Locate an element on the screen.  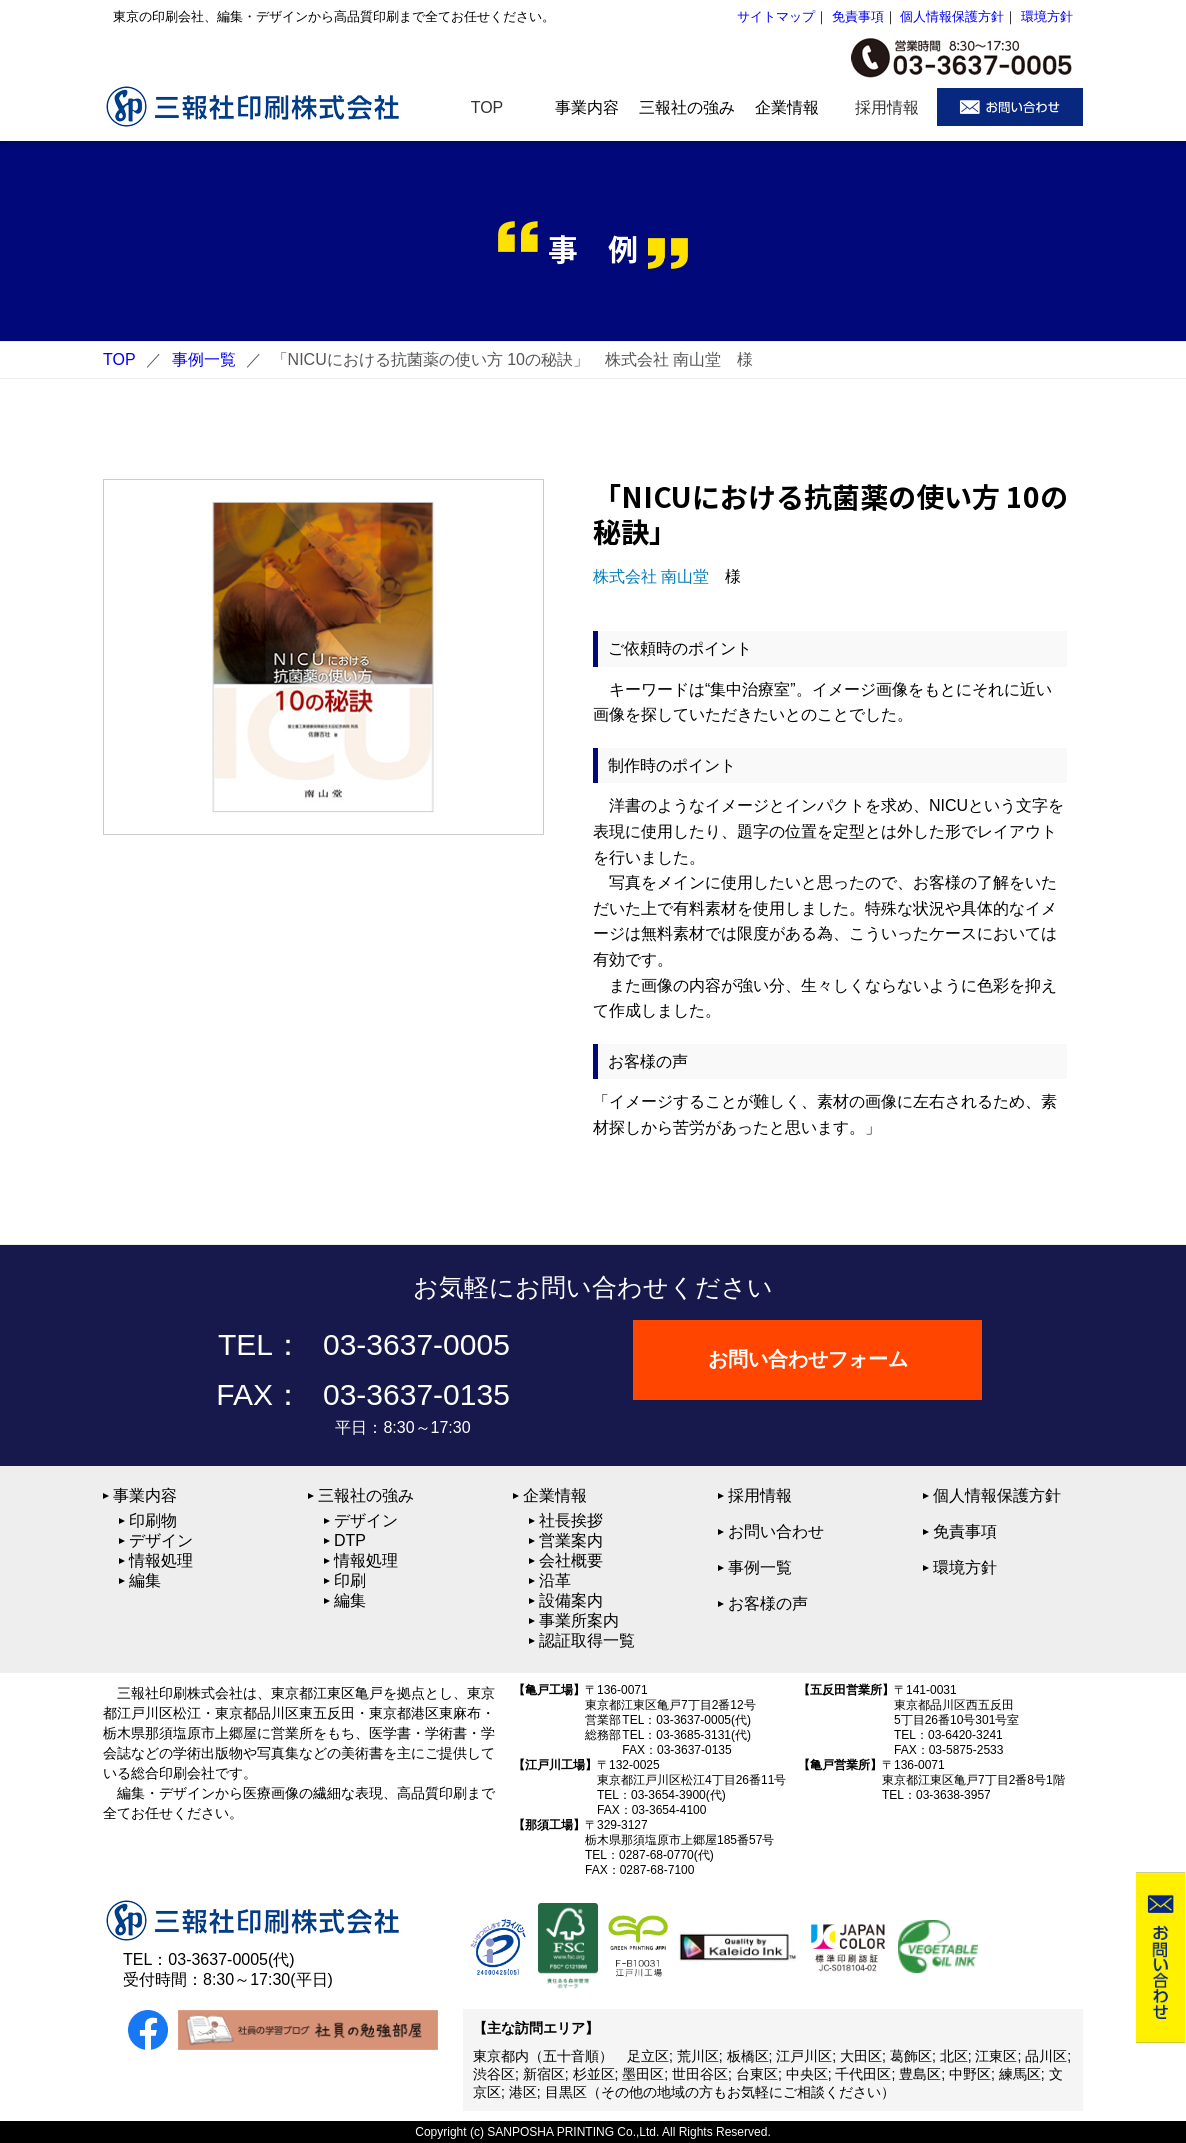
営業案内 is located at coordinates (571, 1540).